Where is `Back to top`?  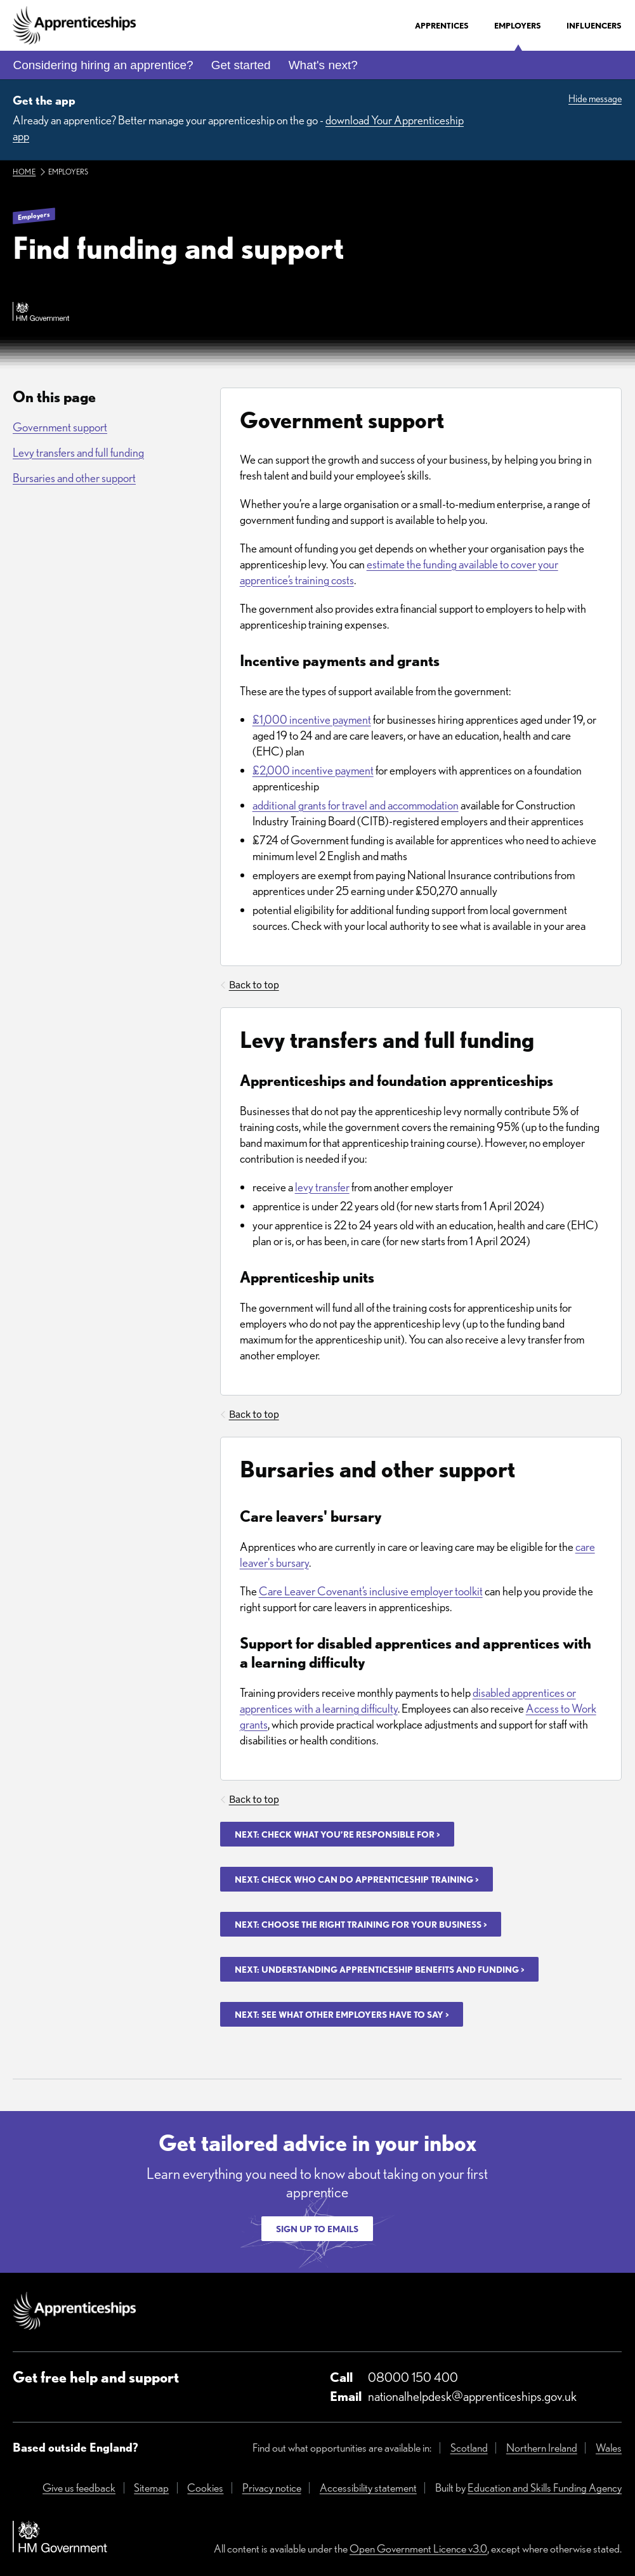
Back to top is located at coordinates (254, 985).